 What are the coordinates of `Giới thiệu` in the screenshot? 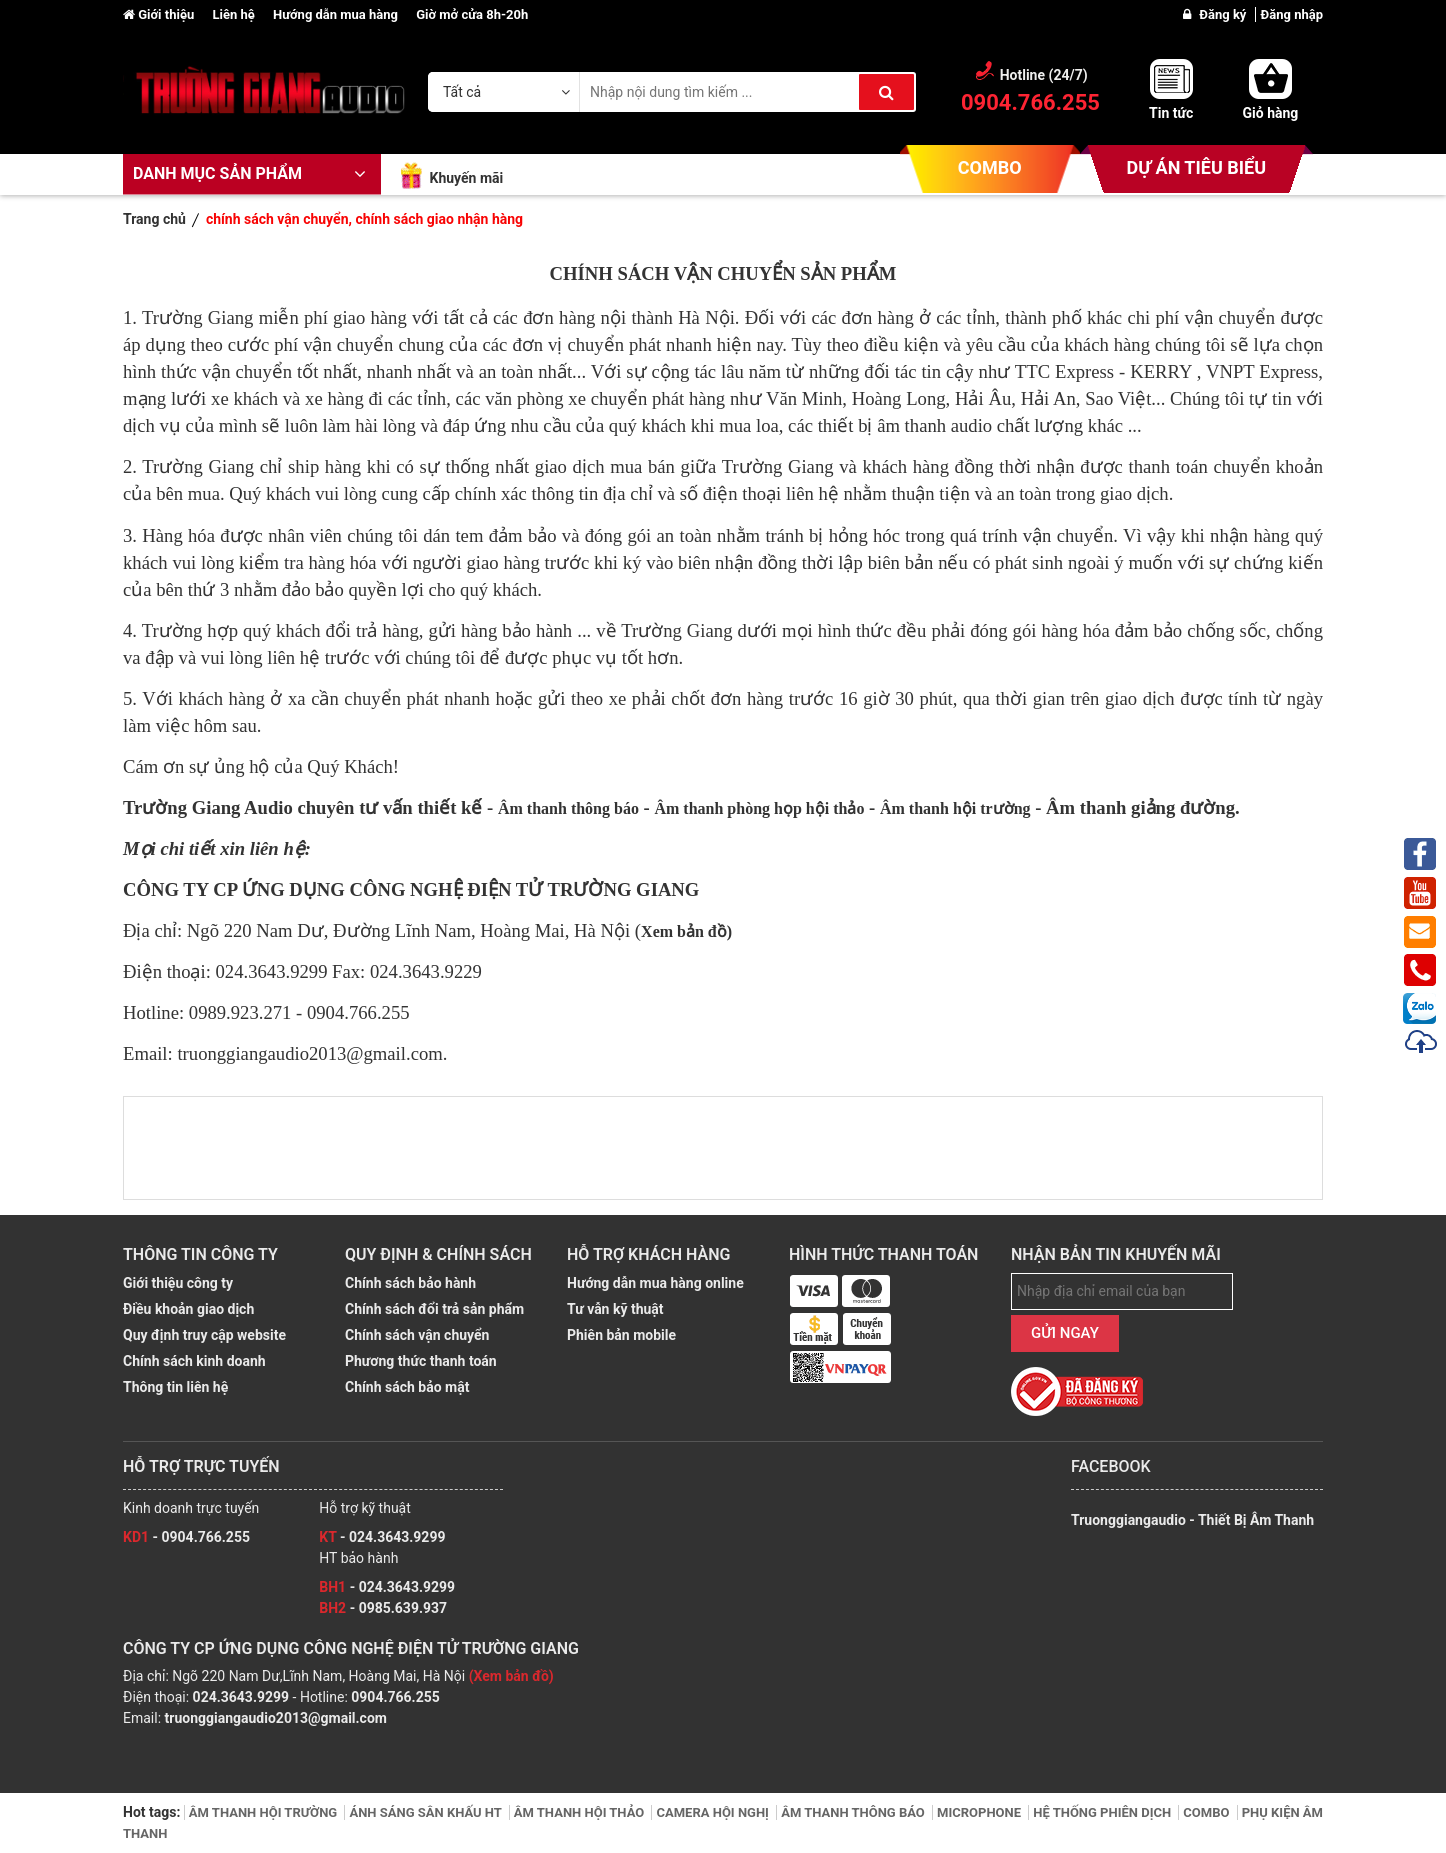 It's located at (160, 14).